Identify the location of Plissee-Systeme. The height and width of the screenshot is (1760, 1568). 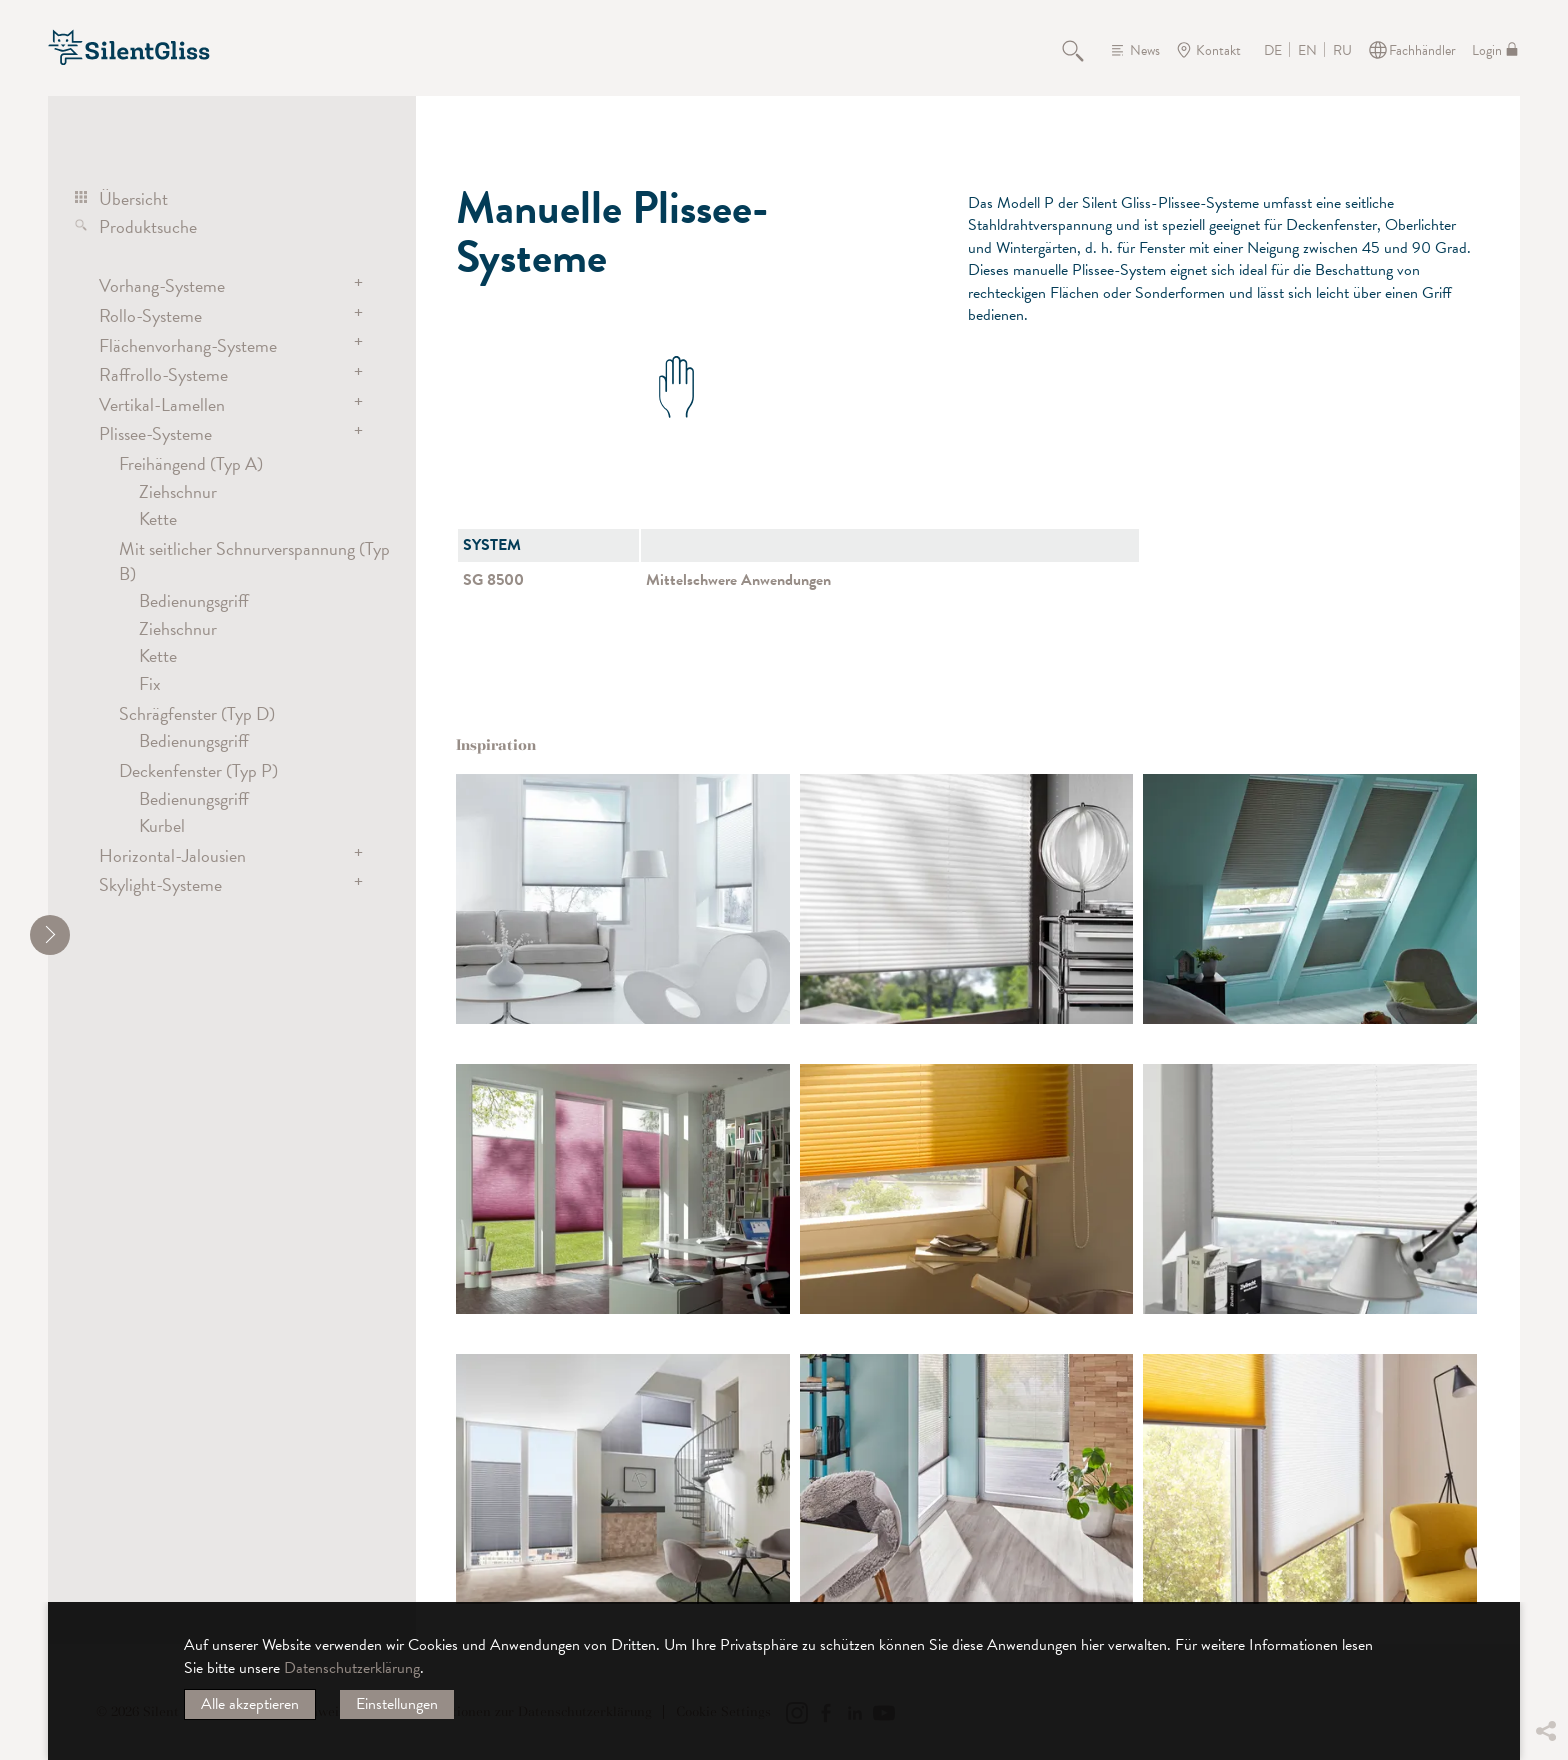
(155, 433).